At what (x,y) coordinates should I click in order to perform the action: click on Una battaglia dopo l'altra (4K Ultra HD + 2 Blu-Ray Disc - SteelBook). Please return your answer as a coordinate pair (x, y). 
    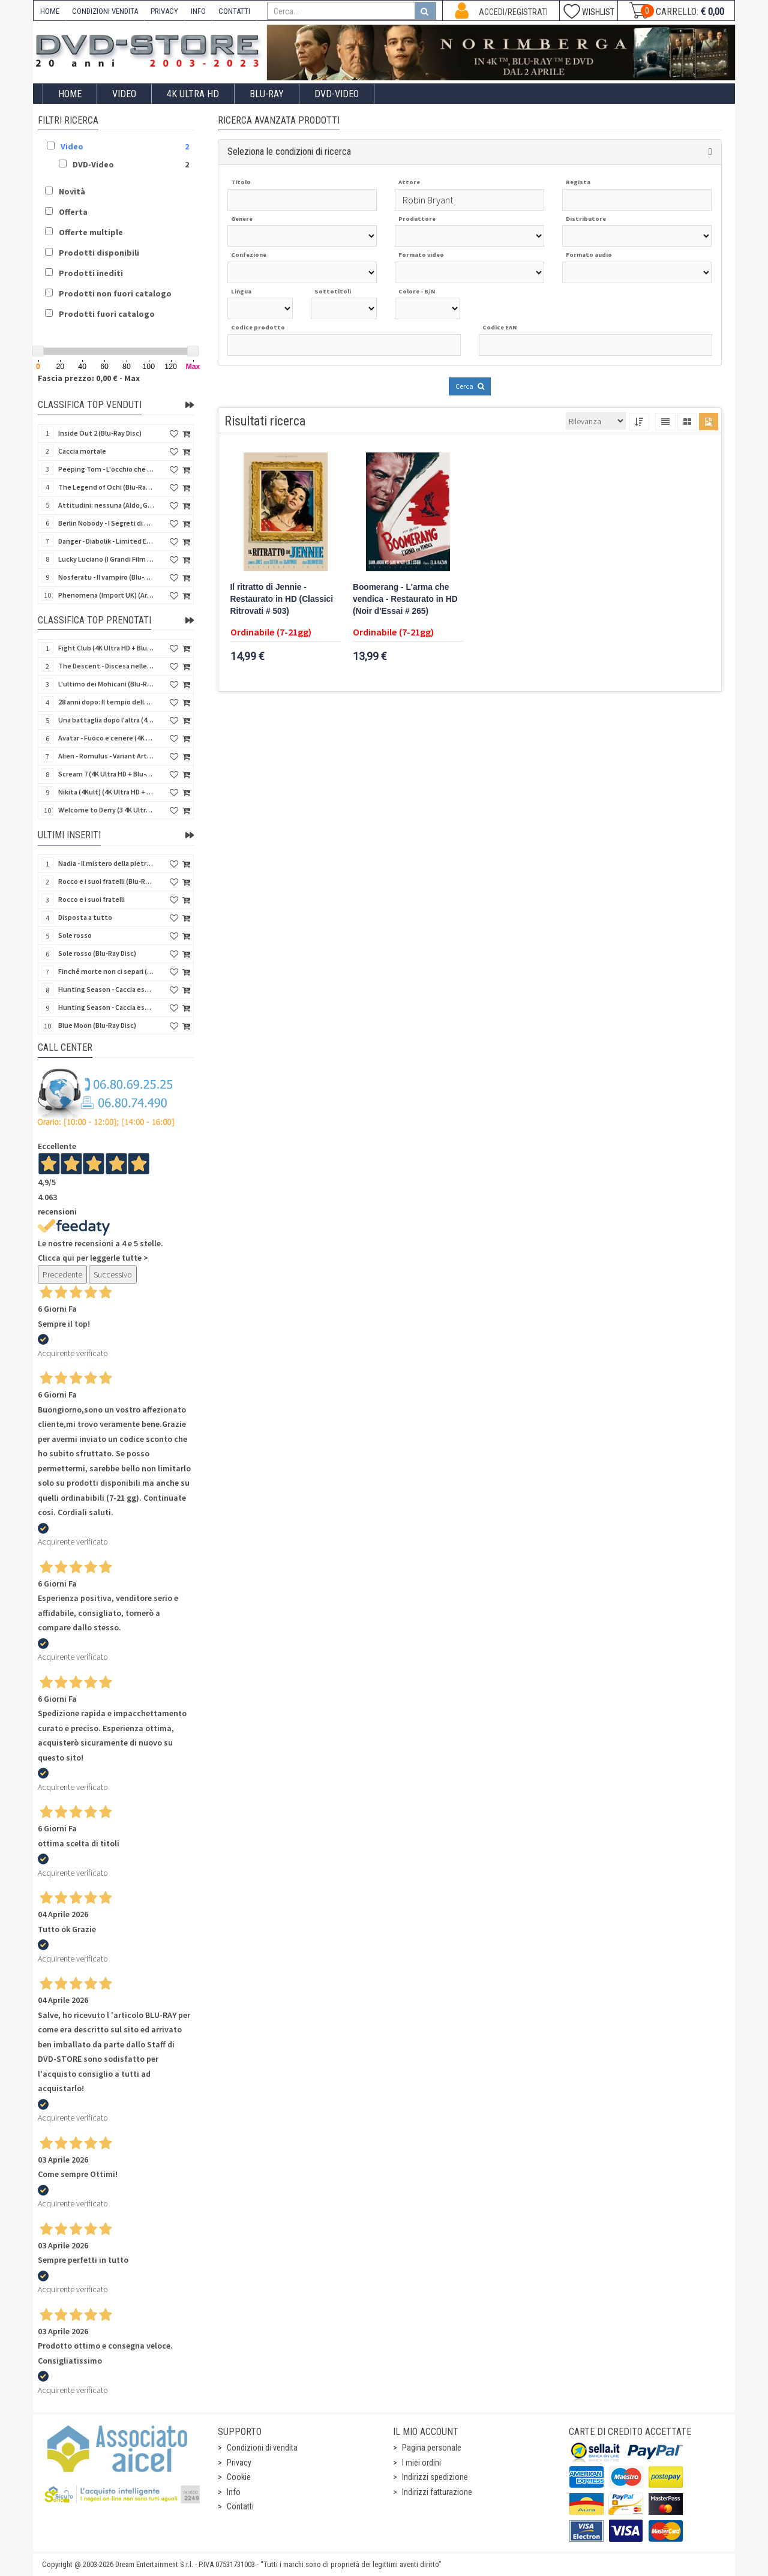
    Looking at the image, I should click on (106, 719).